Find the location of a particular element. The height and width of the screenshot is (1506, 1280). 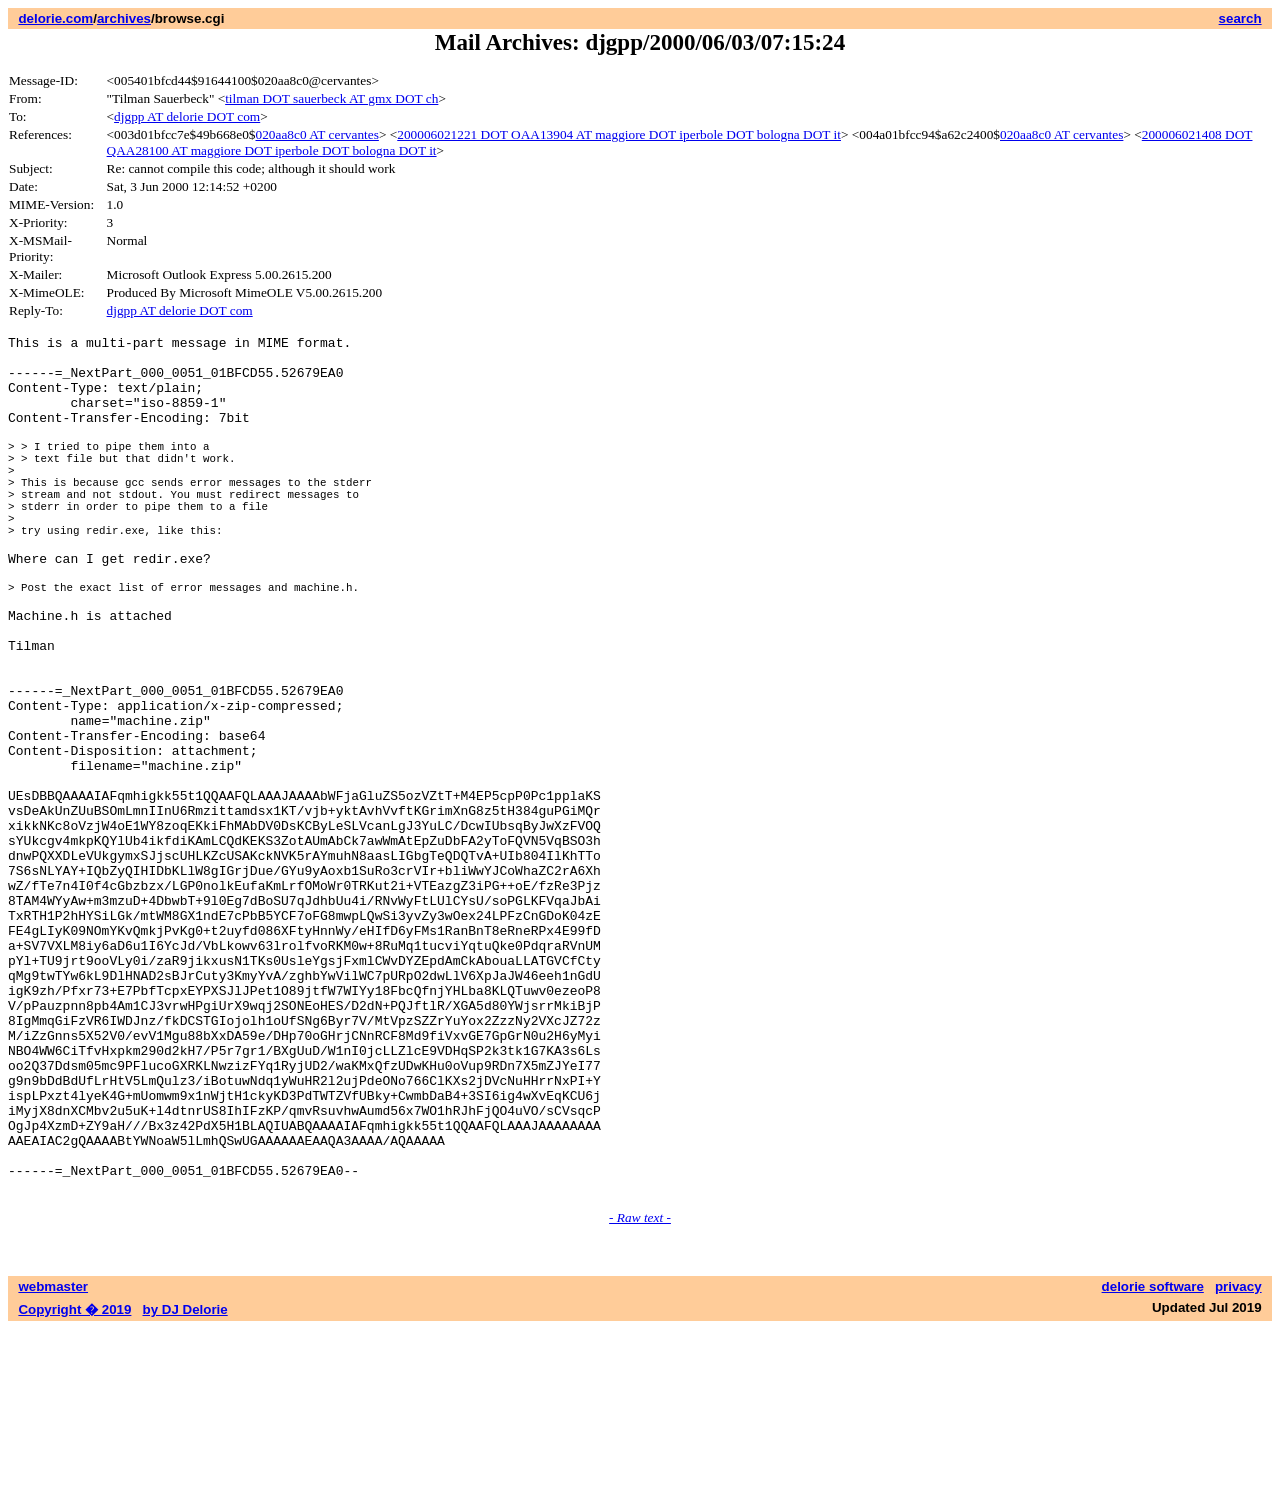

- Raw text - is located at coordinates (640, 1394).